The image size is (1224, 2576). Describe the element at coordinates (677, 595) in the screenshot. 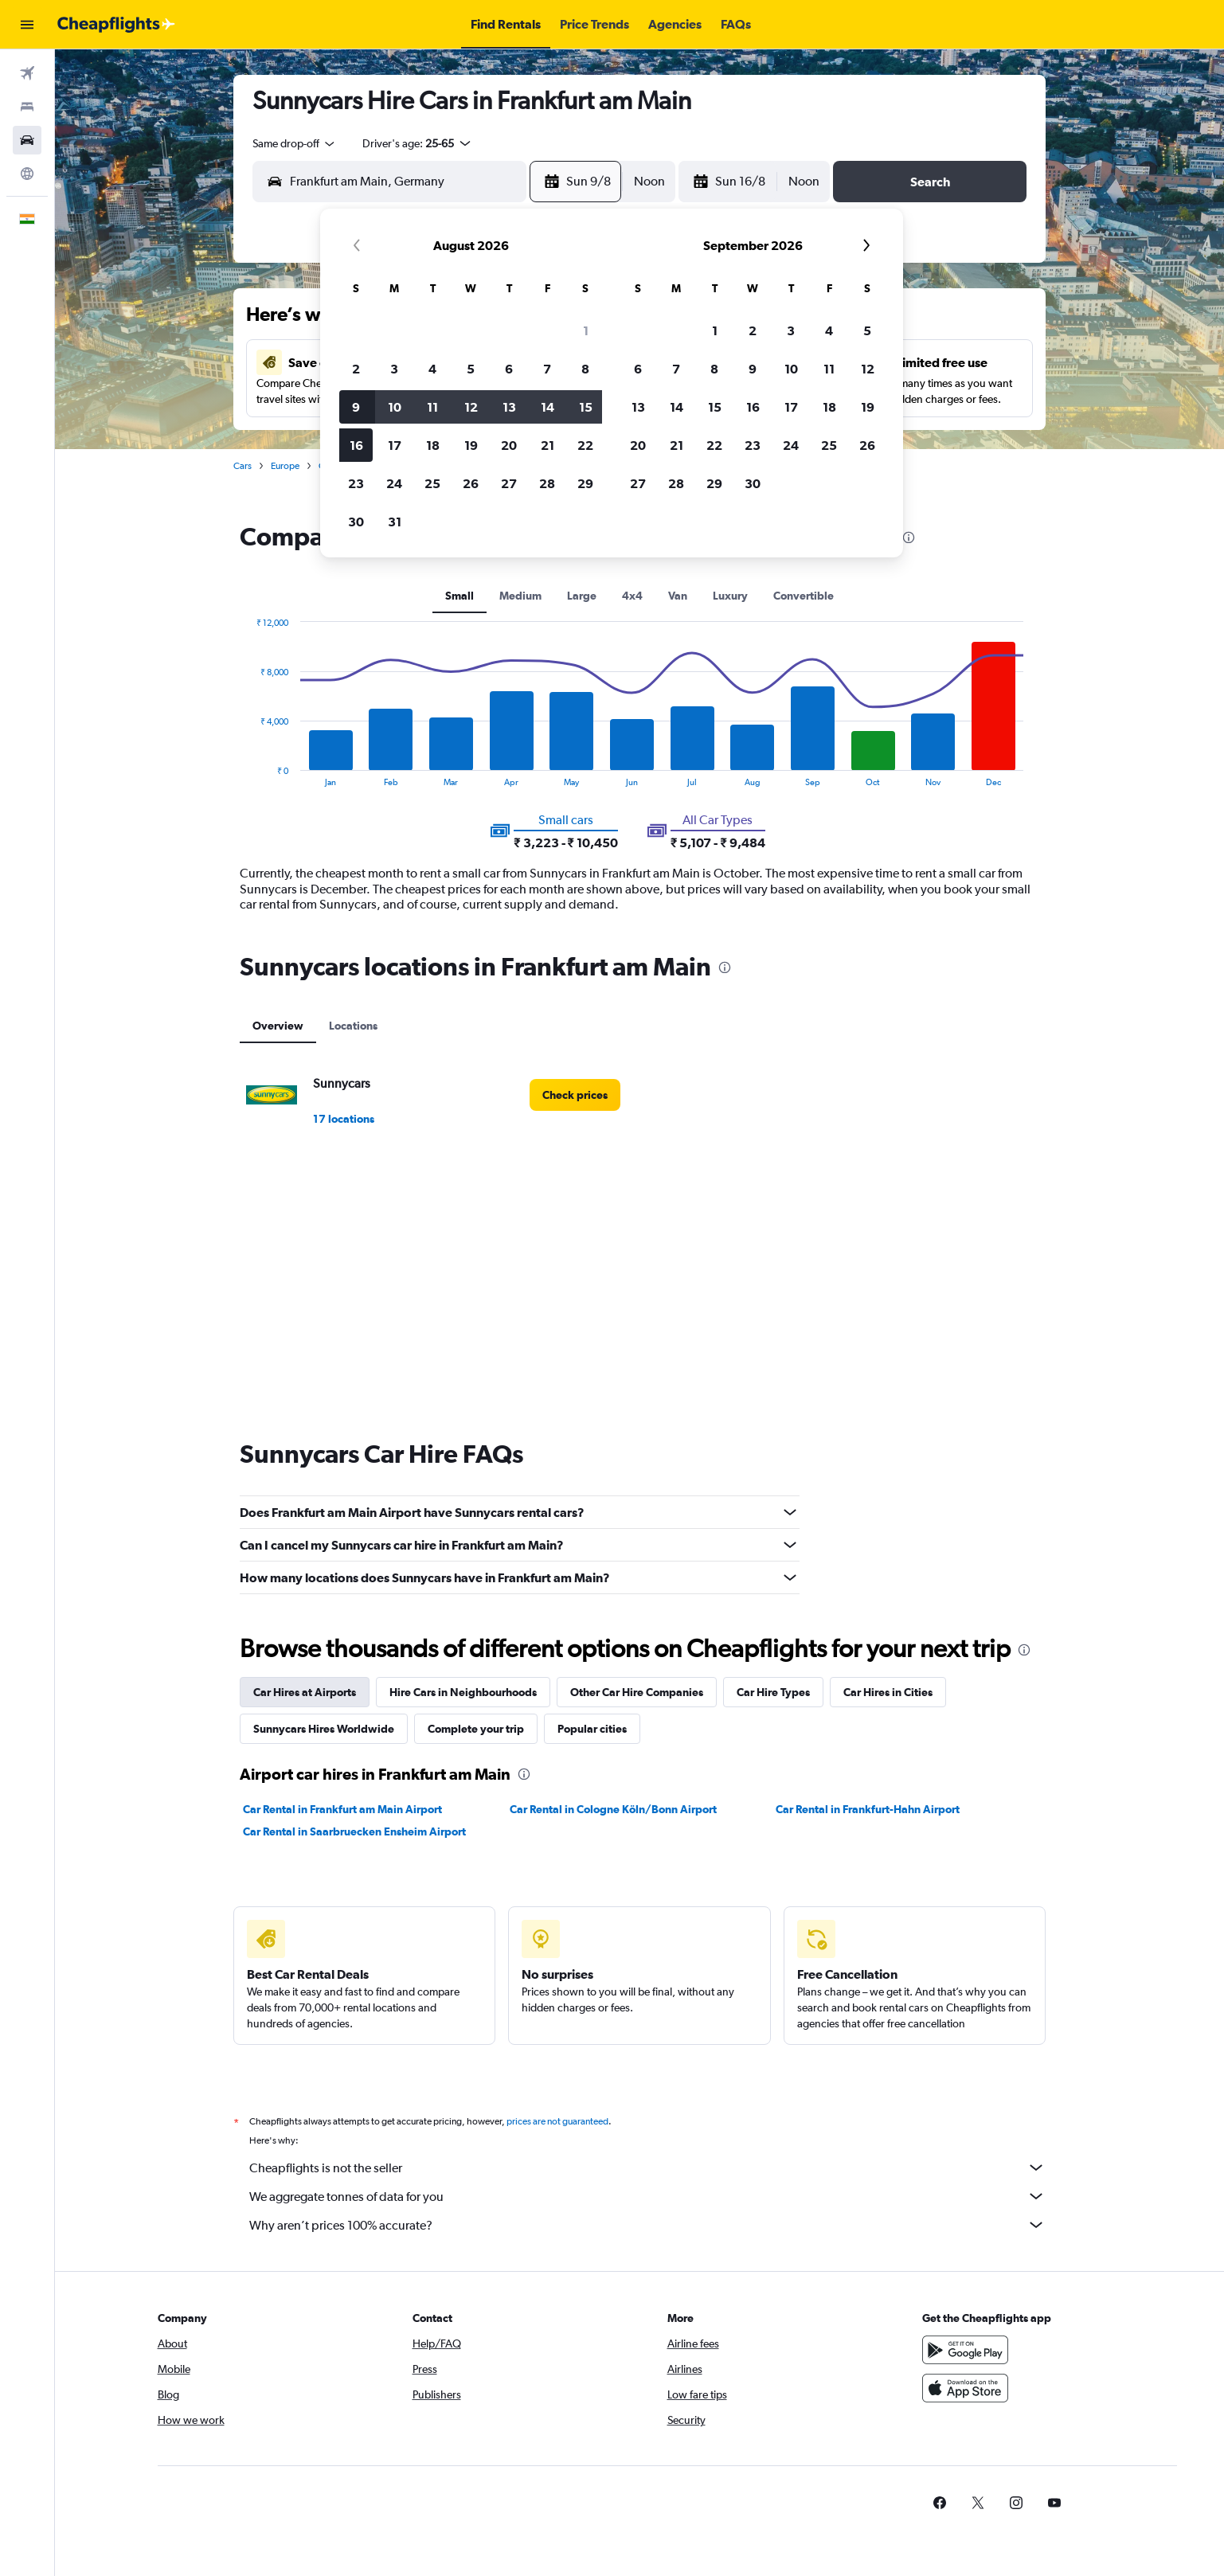

I see `Van [tab]` at that location.